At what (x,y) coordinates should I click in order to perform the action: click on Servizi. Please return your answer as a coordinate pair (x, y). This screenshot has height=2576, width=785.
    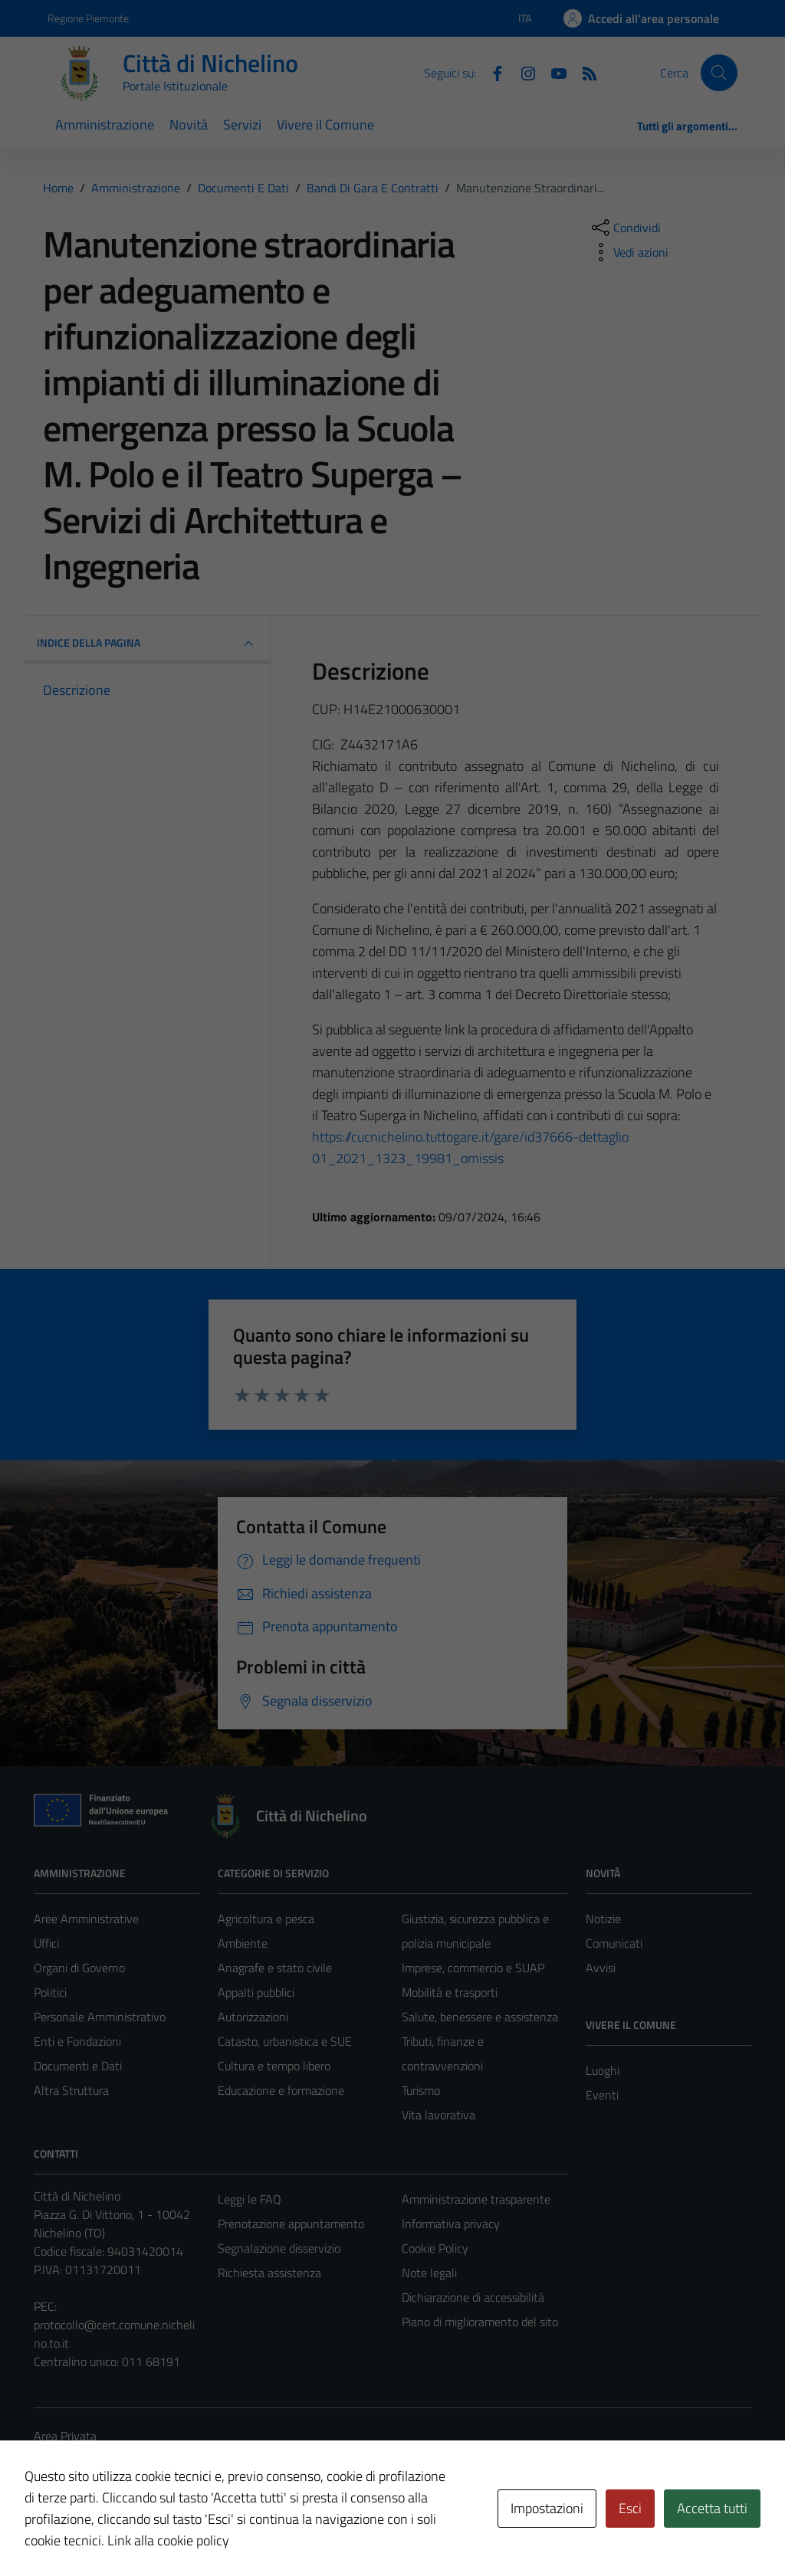
    Looking at the image, I should click on (242, 124).